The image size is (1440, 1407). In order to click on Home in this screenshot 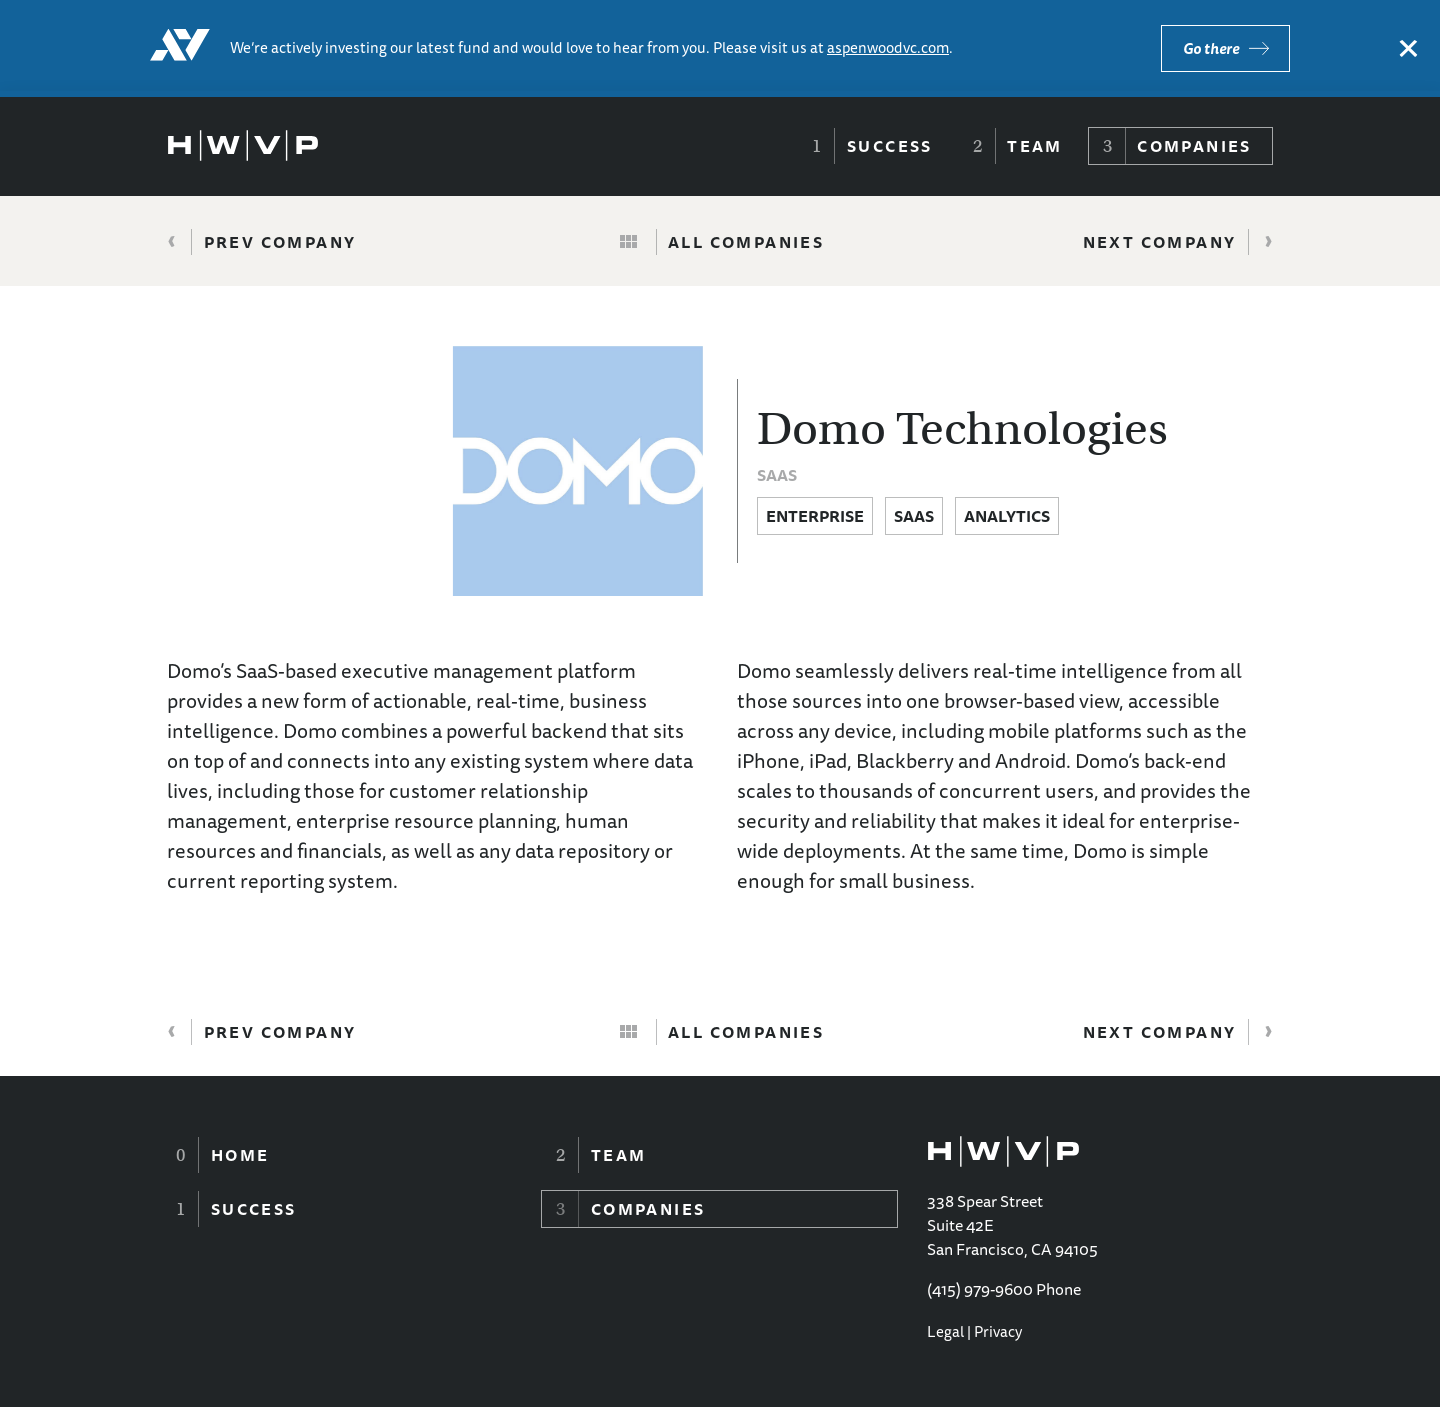, I will do `click(240, 1155)`.